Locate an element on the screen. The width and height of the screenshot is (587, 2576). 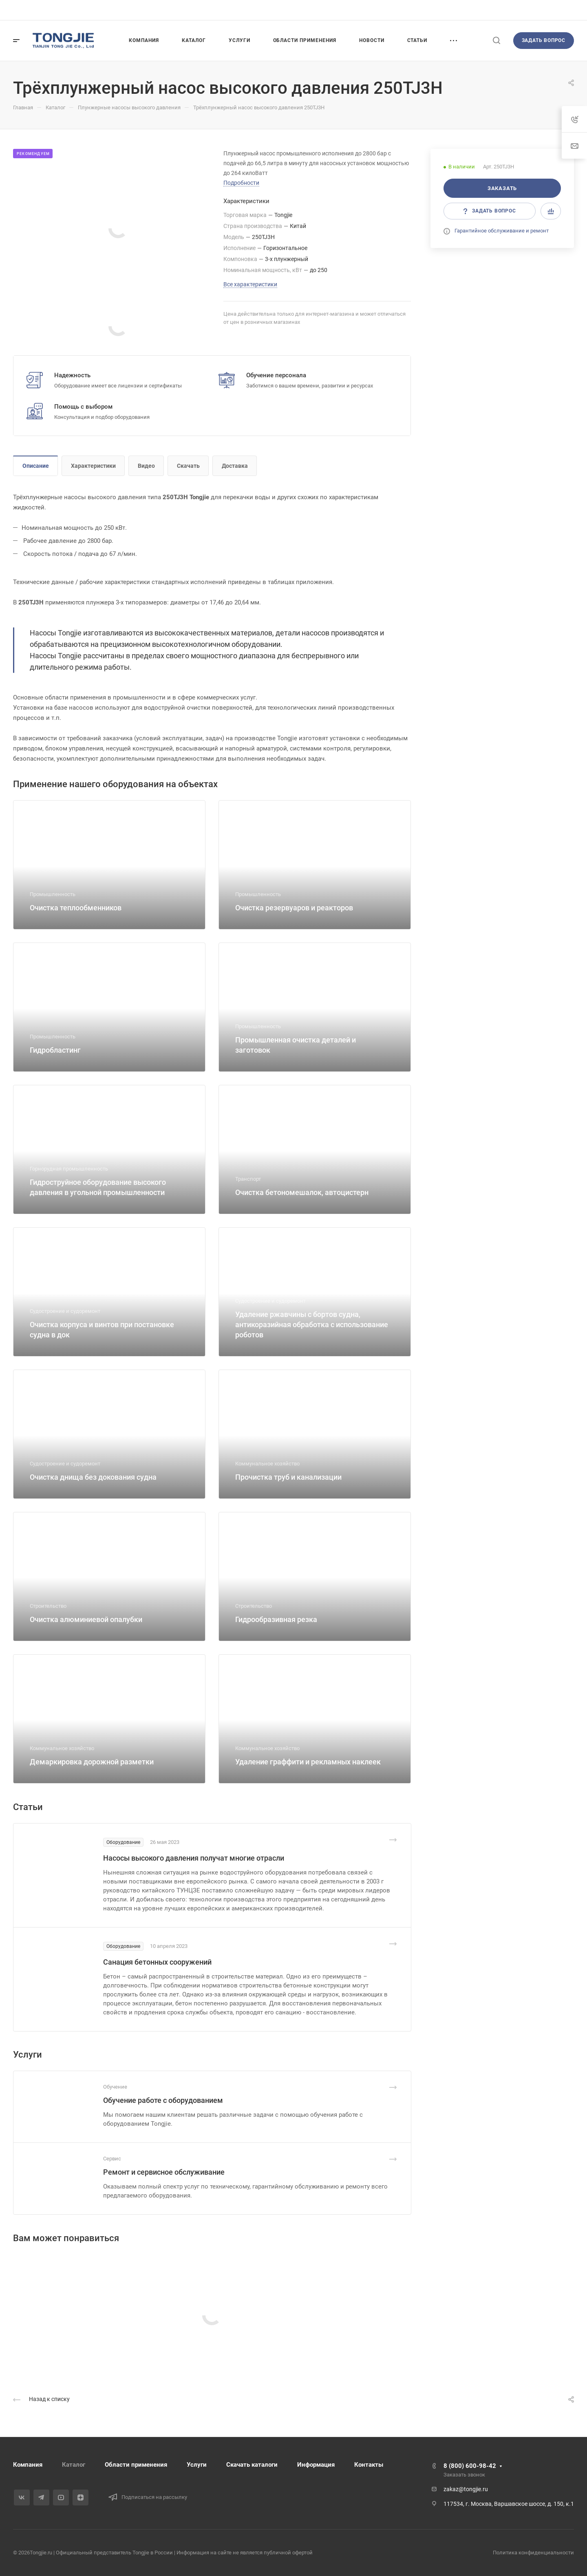
Контакты is located at coordinates (368, 2464).